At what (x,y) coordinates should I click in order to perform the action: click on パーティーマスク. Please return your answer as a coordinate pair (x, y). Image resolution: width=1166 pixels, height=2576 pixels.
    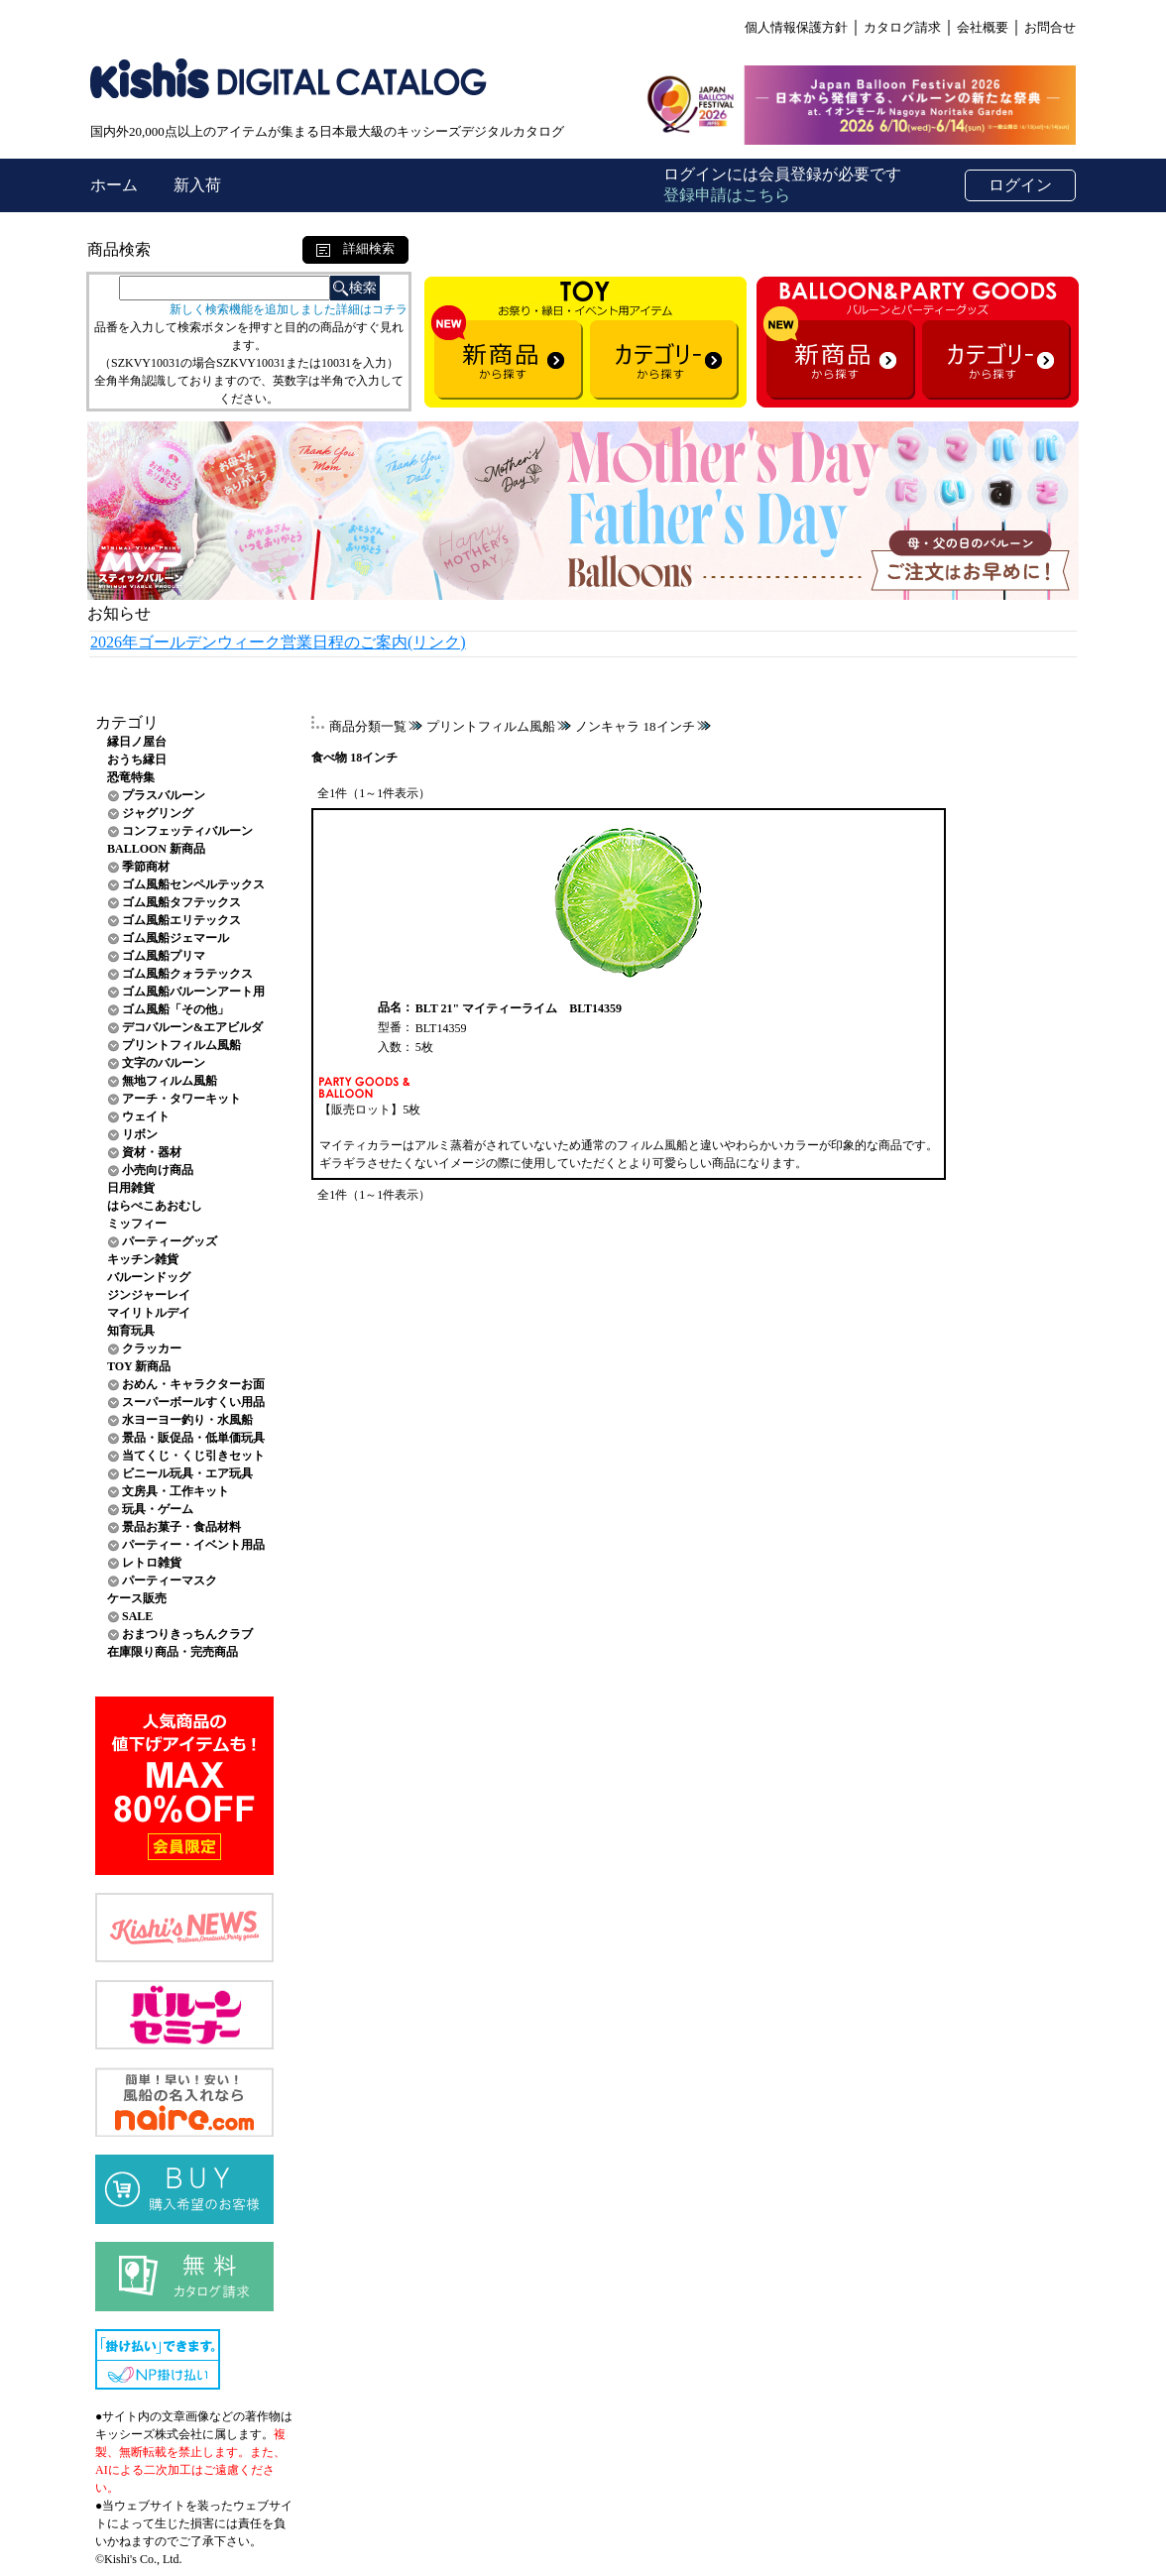
    Looking at the image, I should click on (169, 1580).